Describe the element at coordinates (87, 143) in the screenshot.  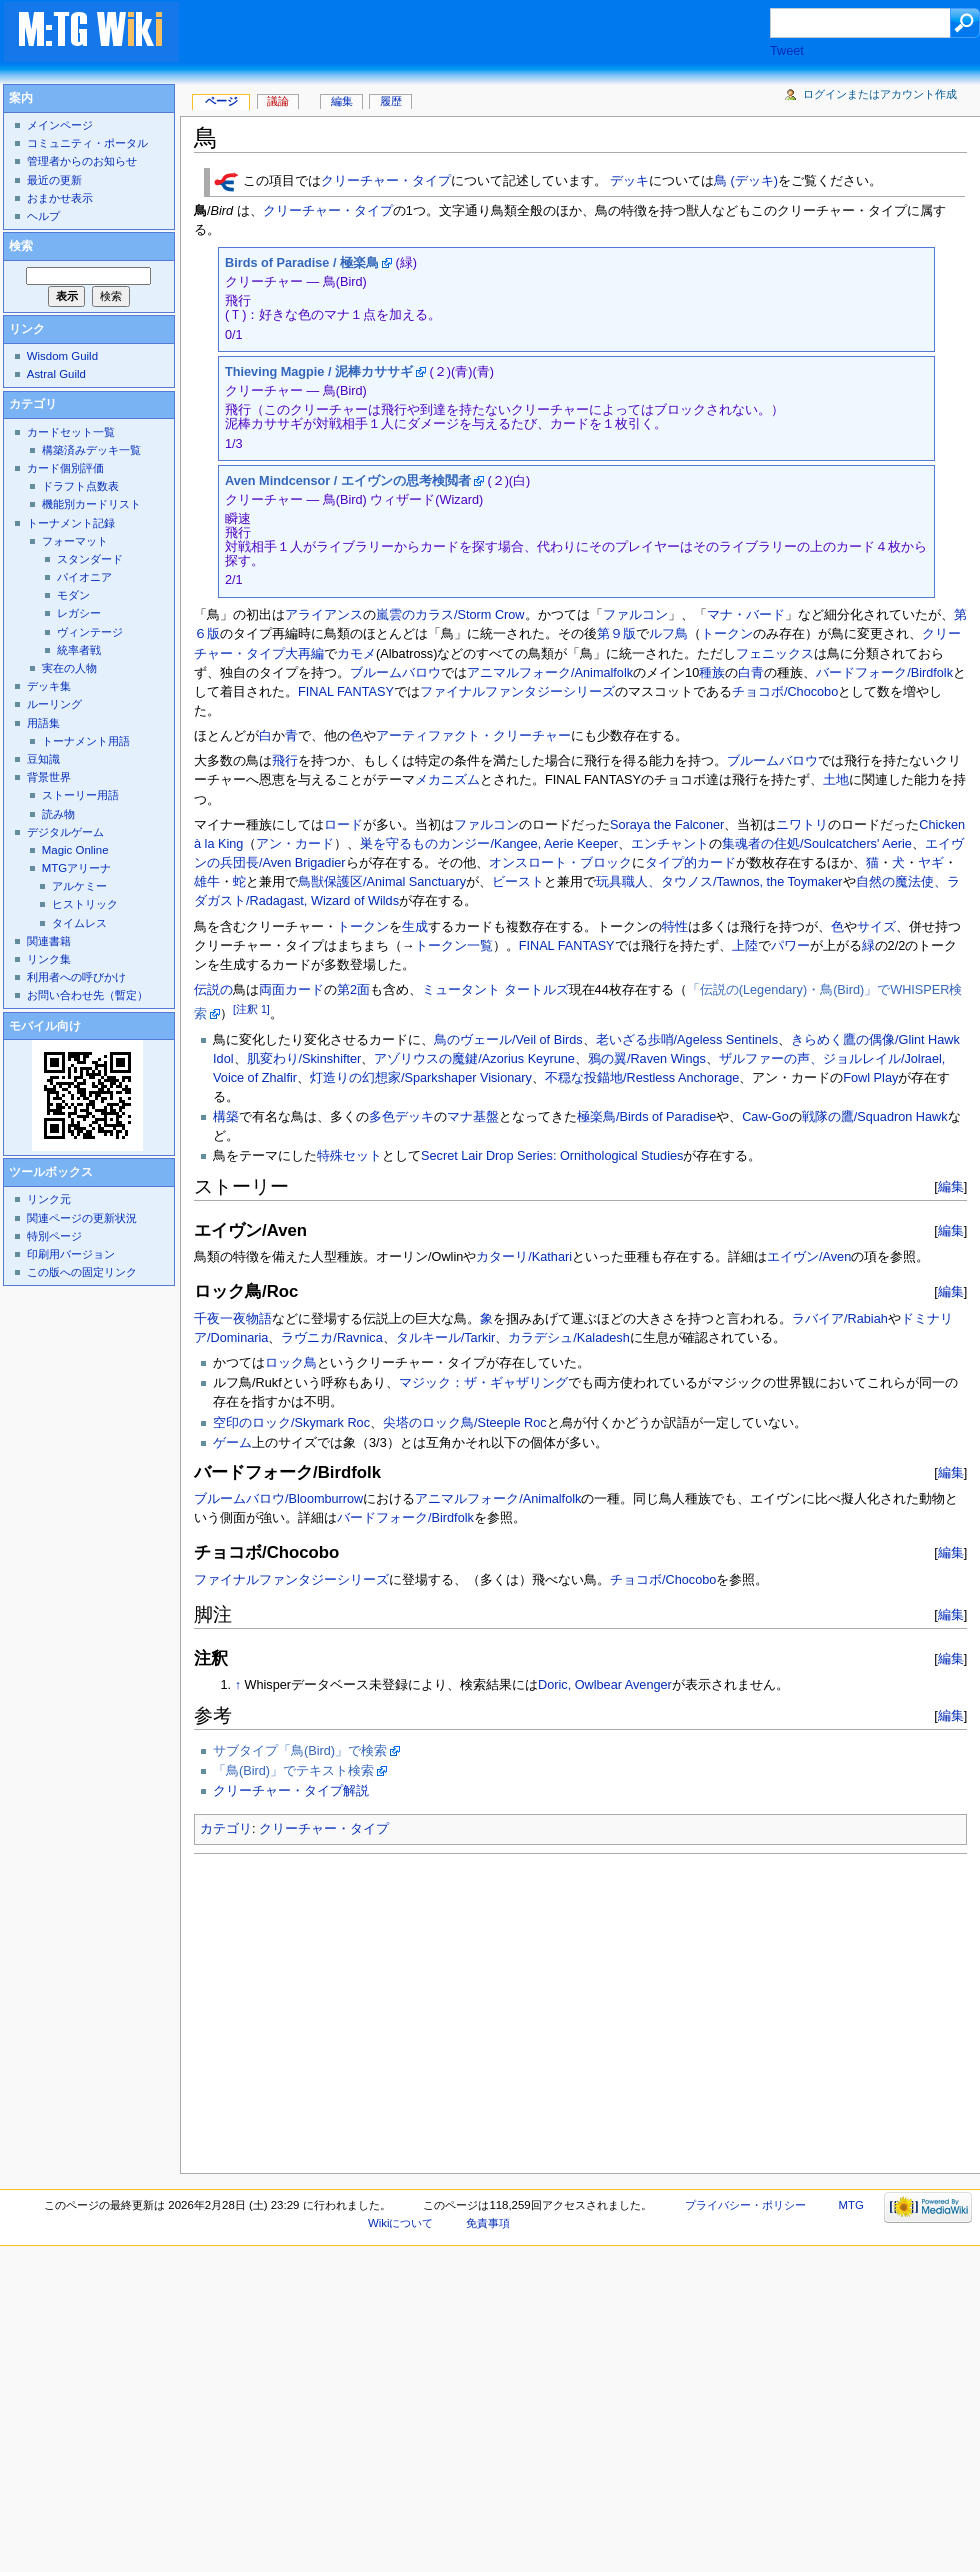
I see `コミュニティ・ポータル` at that location.